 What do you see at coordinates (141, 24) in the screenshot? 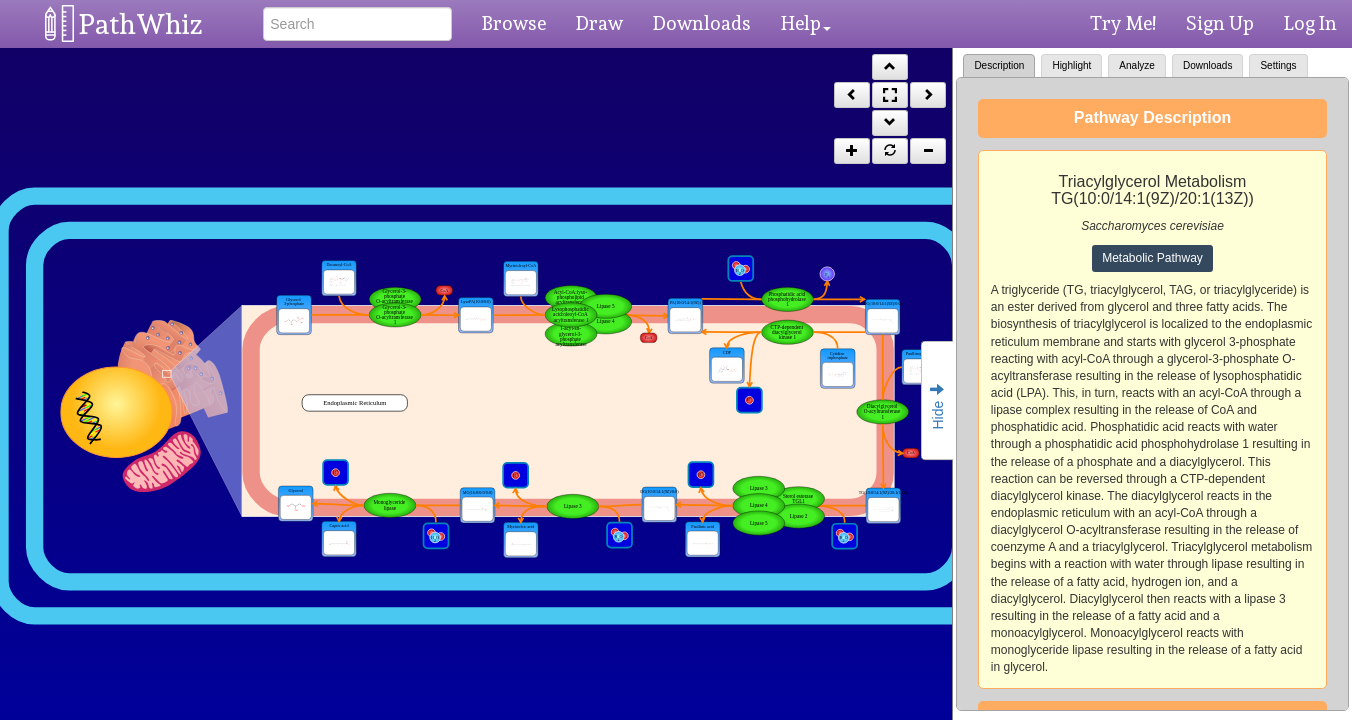
I see `PathWhiz` at bounding box center [141, 24].